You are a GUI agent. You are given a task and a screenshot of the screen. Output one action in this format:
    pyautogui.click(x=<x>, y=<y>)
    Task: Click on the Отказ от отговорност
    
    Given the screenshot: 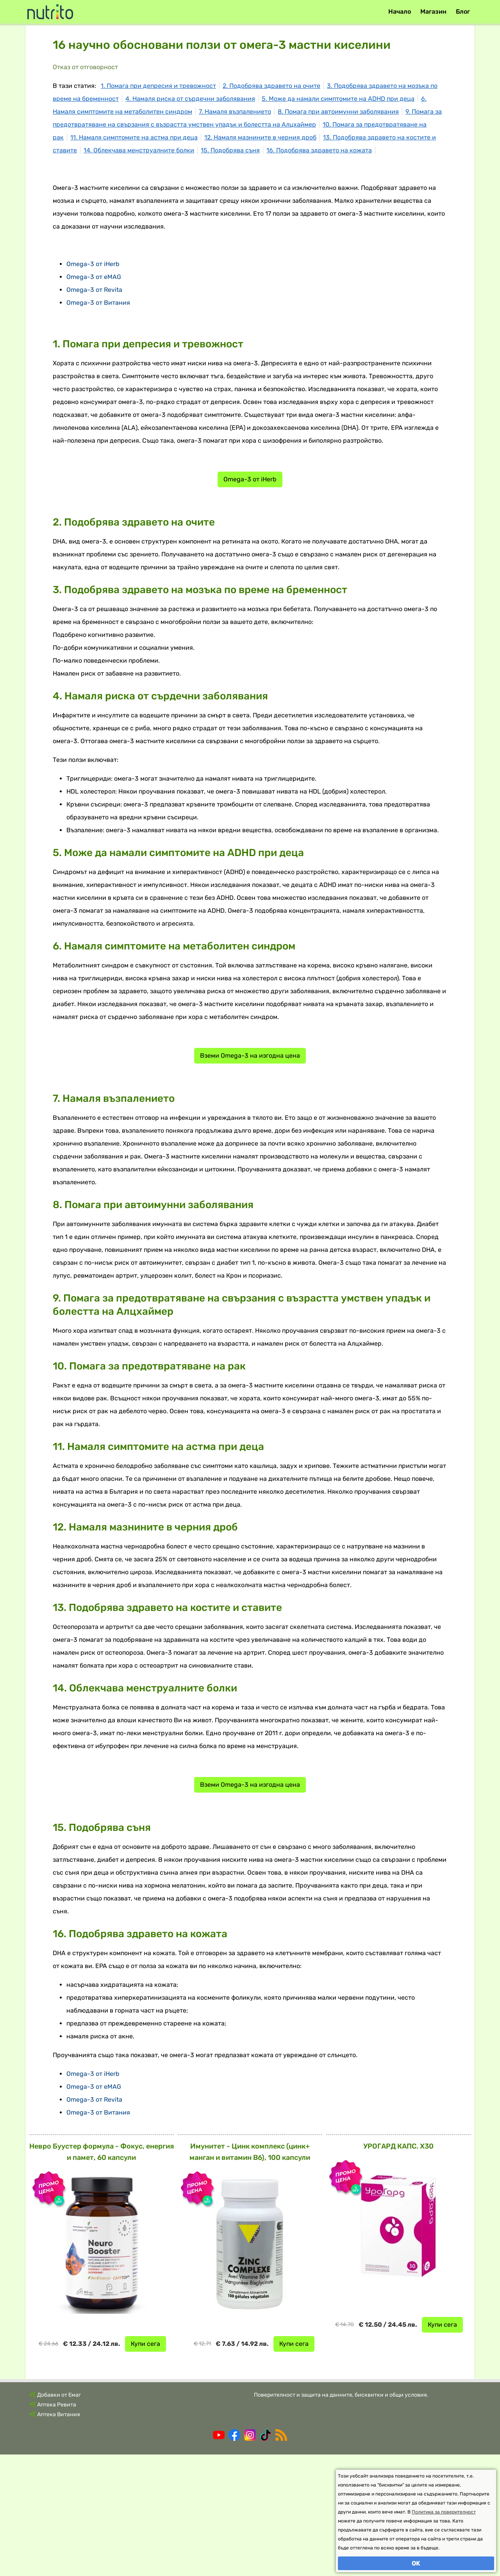 What is the action you would take?
    pyautogui.click(x=85, y=67)
    